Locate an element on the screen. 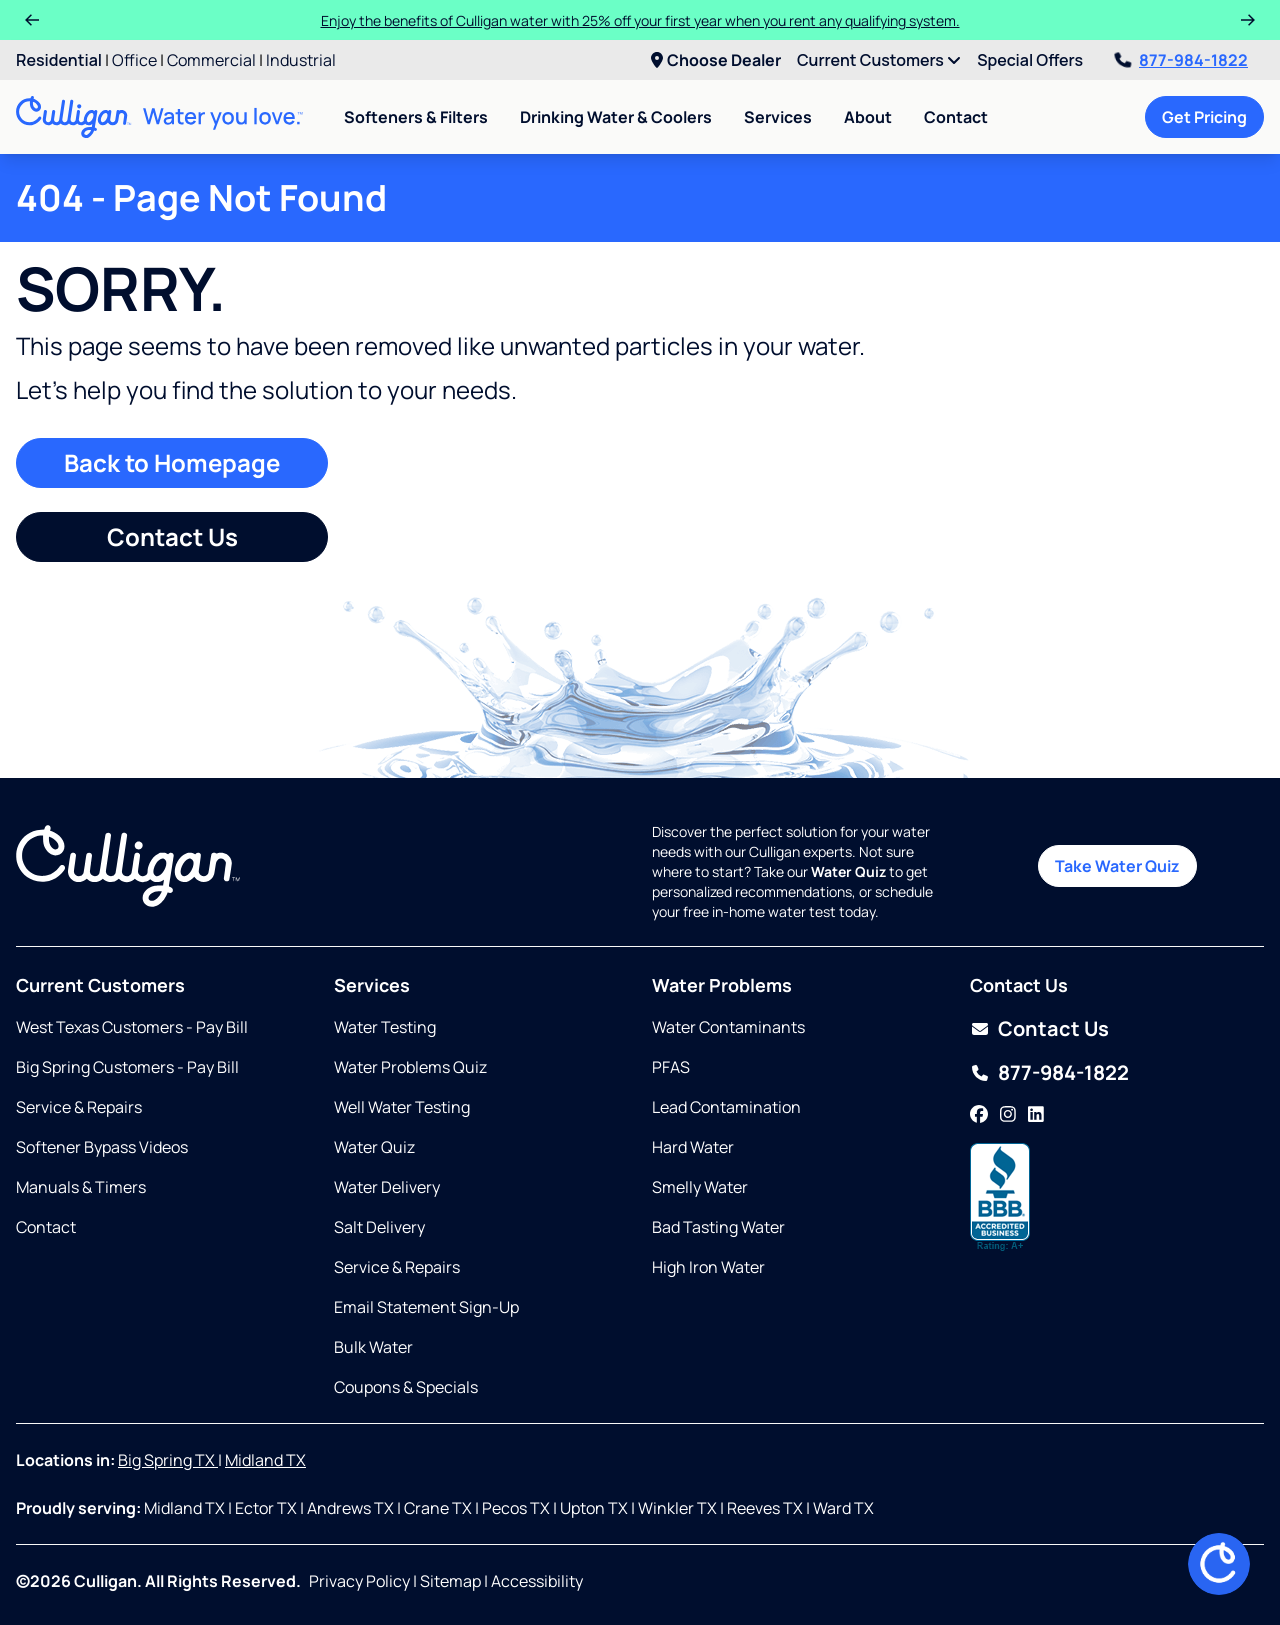 This screenshot has height=1625, width=1280. Get Pricing is located at coordinates (1204, 117).